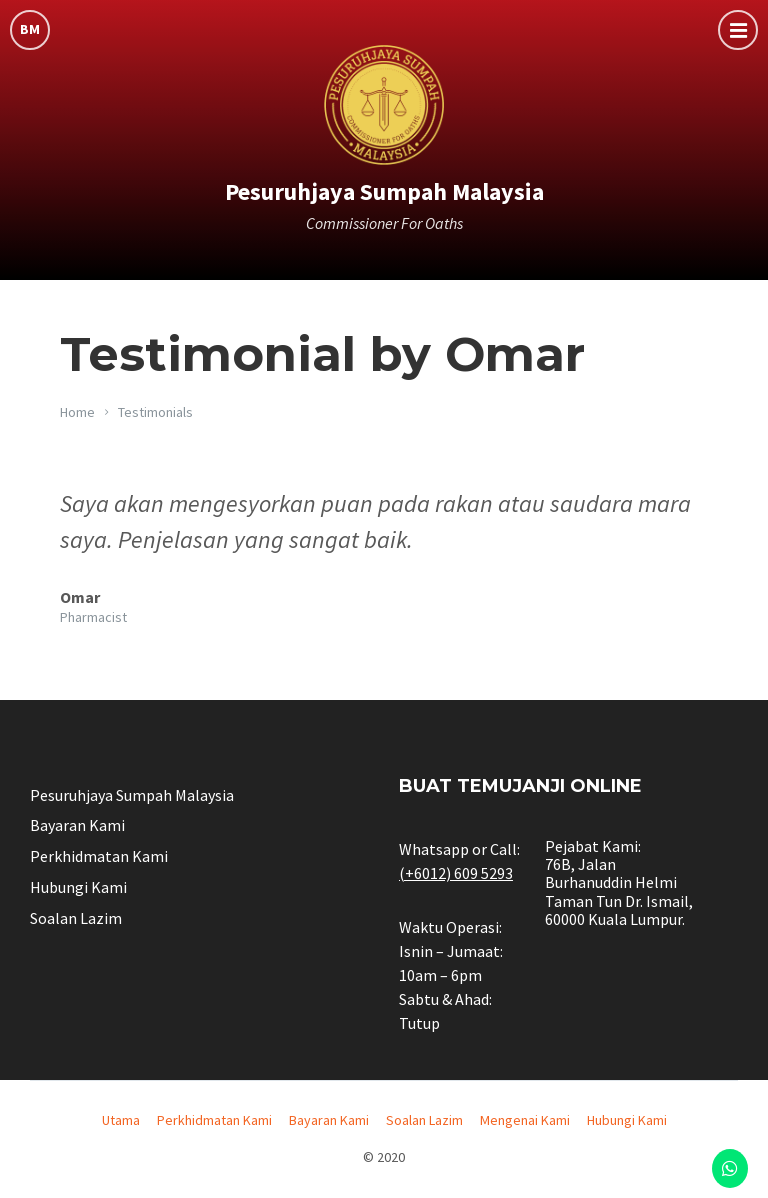 This screenshot has width=768, height=1198. I want to click on Pesuruhjaya Sumpah Malaysia, so click(384, 191).